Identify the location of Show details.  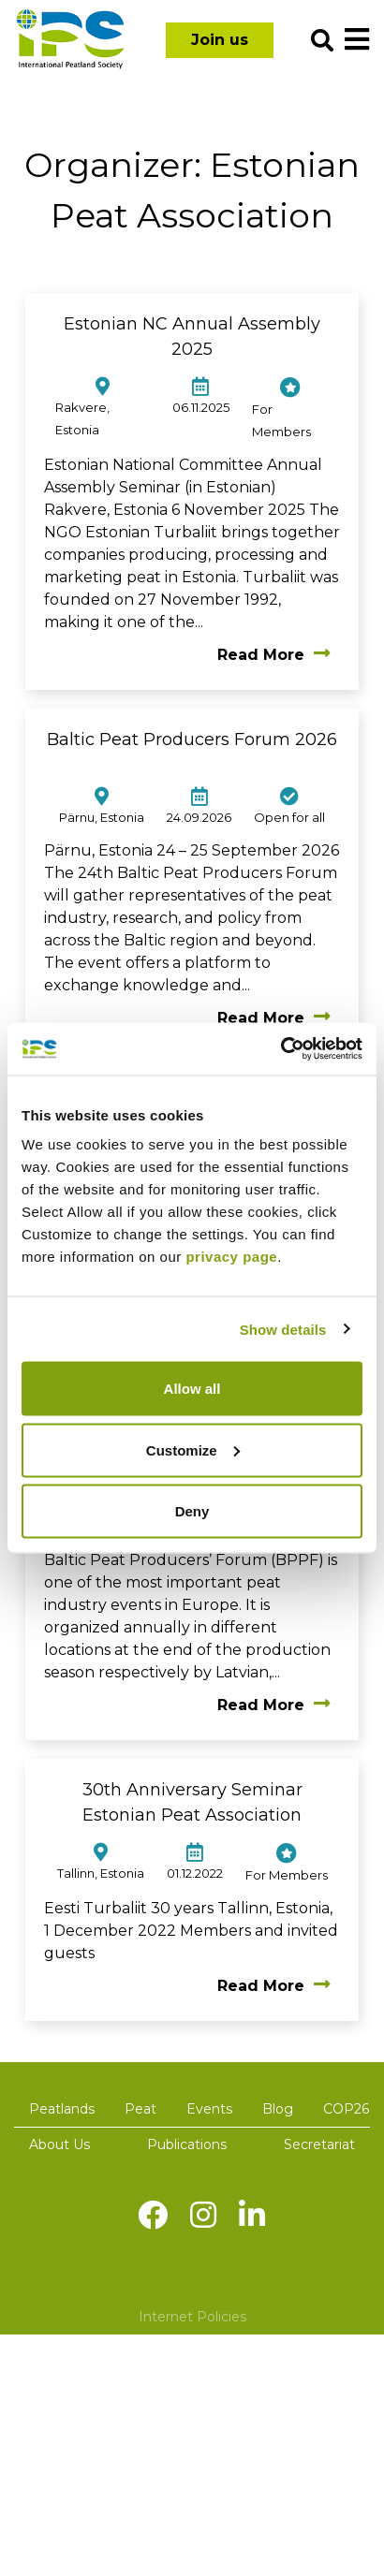
(283, 1329).